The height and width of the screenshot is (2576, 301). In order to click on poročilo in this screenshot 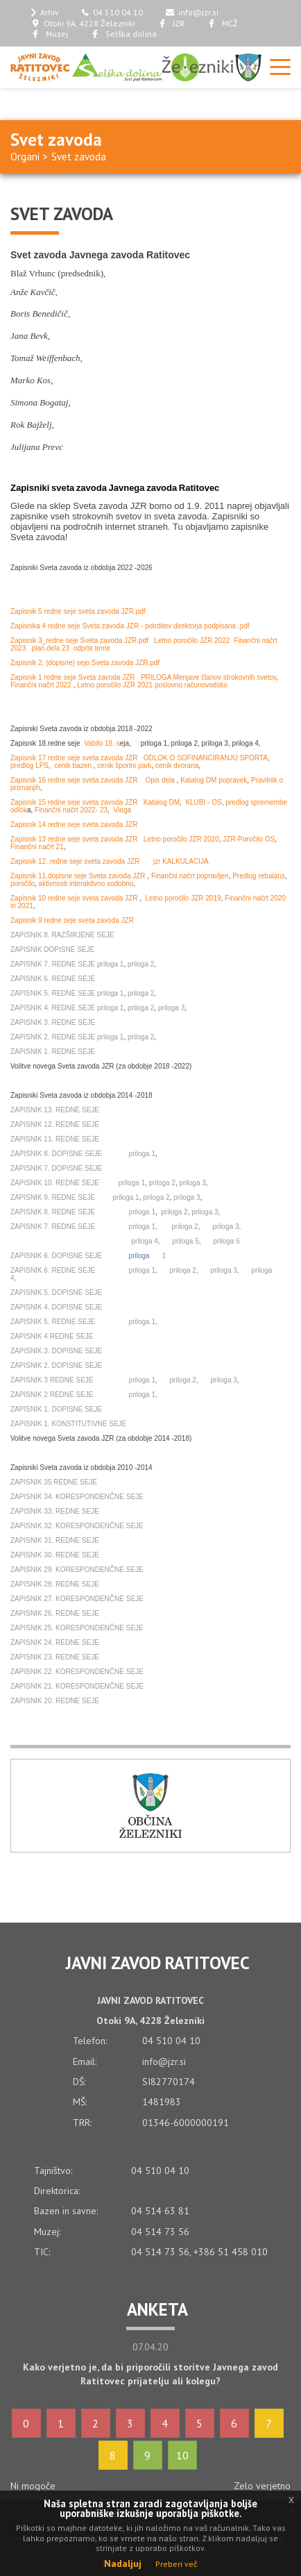, I will do `click(22, 883)`.